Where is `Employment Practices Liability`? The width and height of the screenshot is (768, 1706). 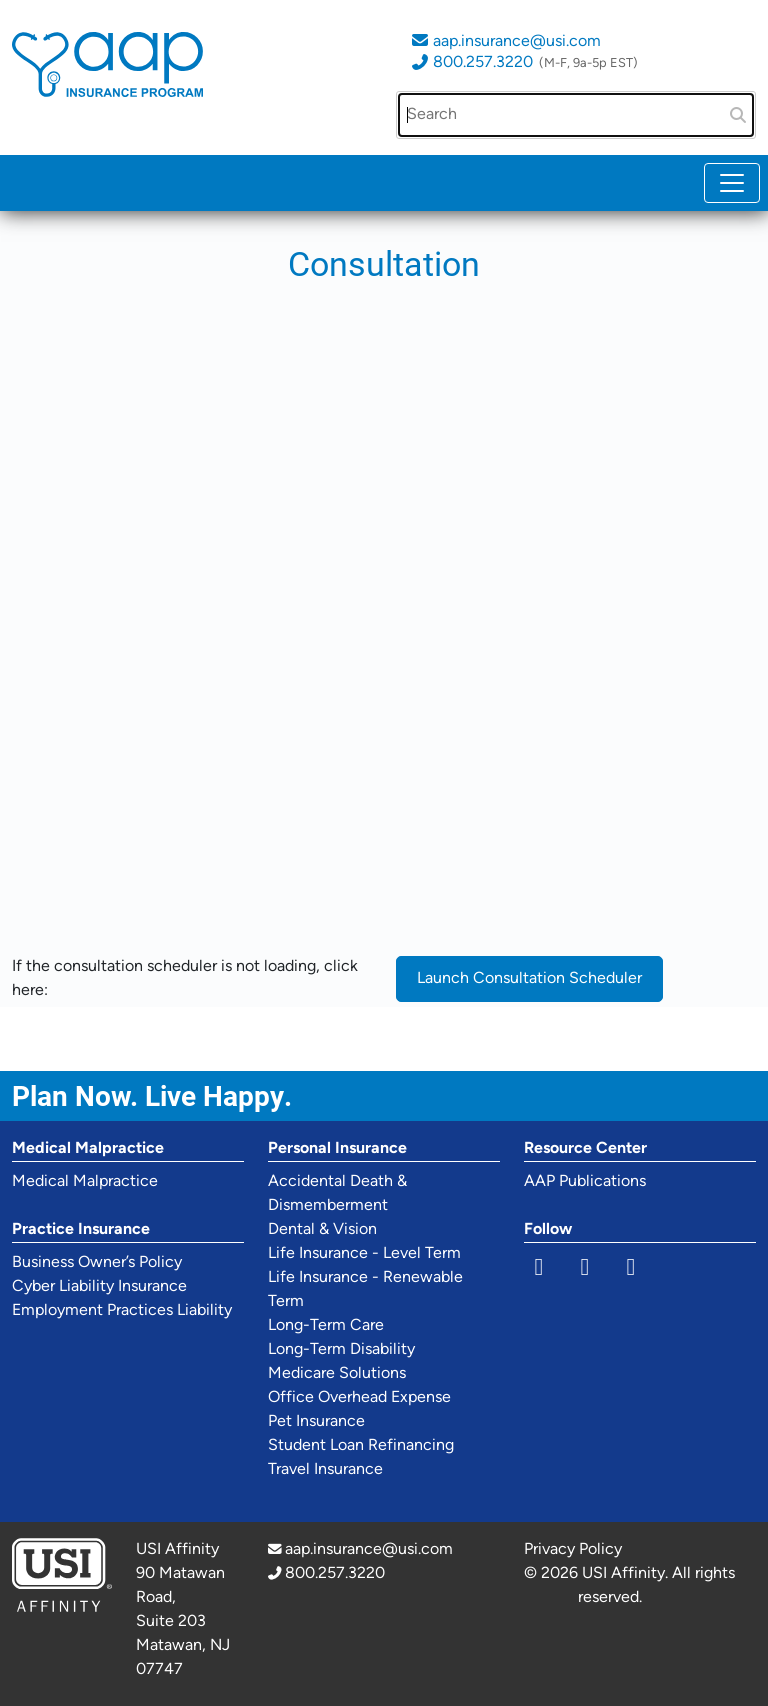
Employment Practices Liability is located at coordinates (122, 1311).